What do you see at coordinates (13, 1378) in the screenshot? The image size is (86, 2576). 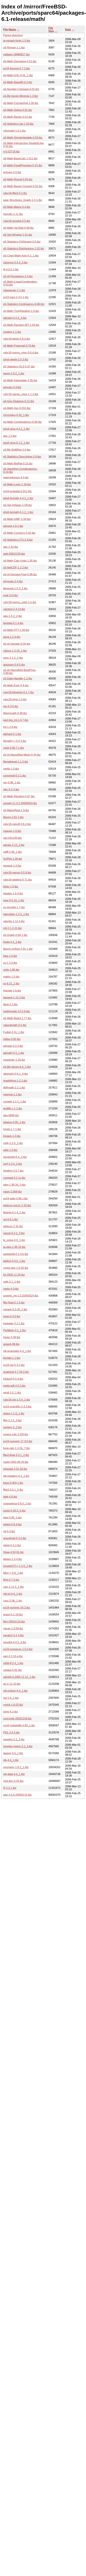 I see `k3dsurf-0.5.4.tbz` at bounding box center [13, 1378].